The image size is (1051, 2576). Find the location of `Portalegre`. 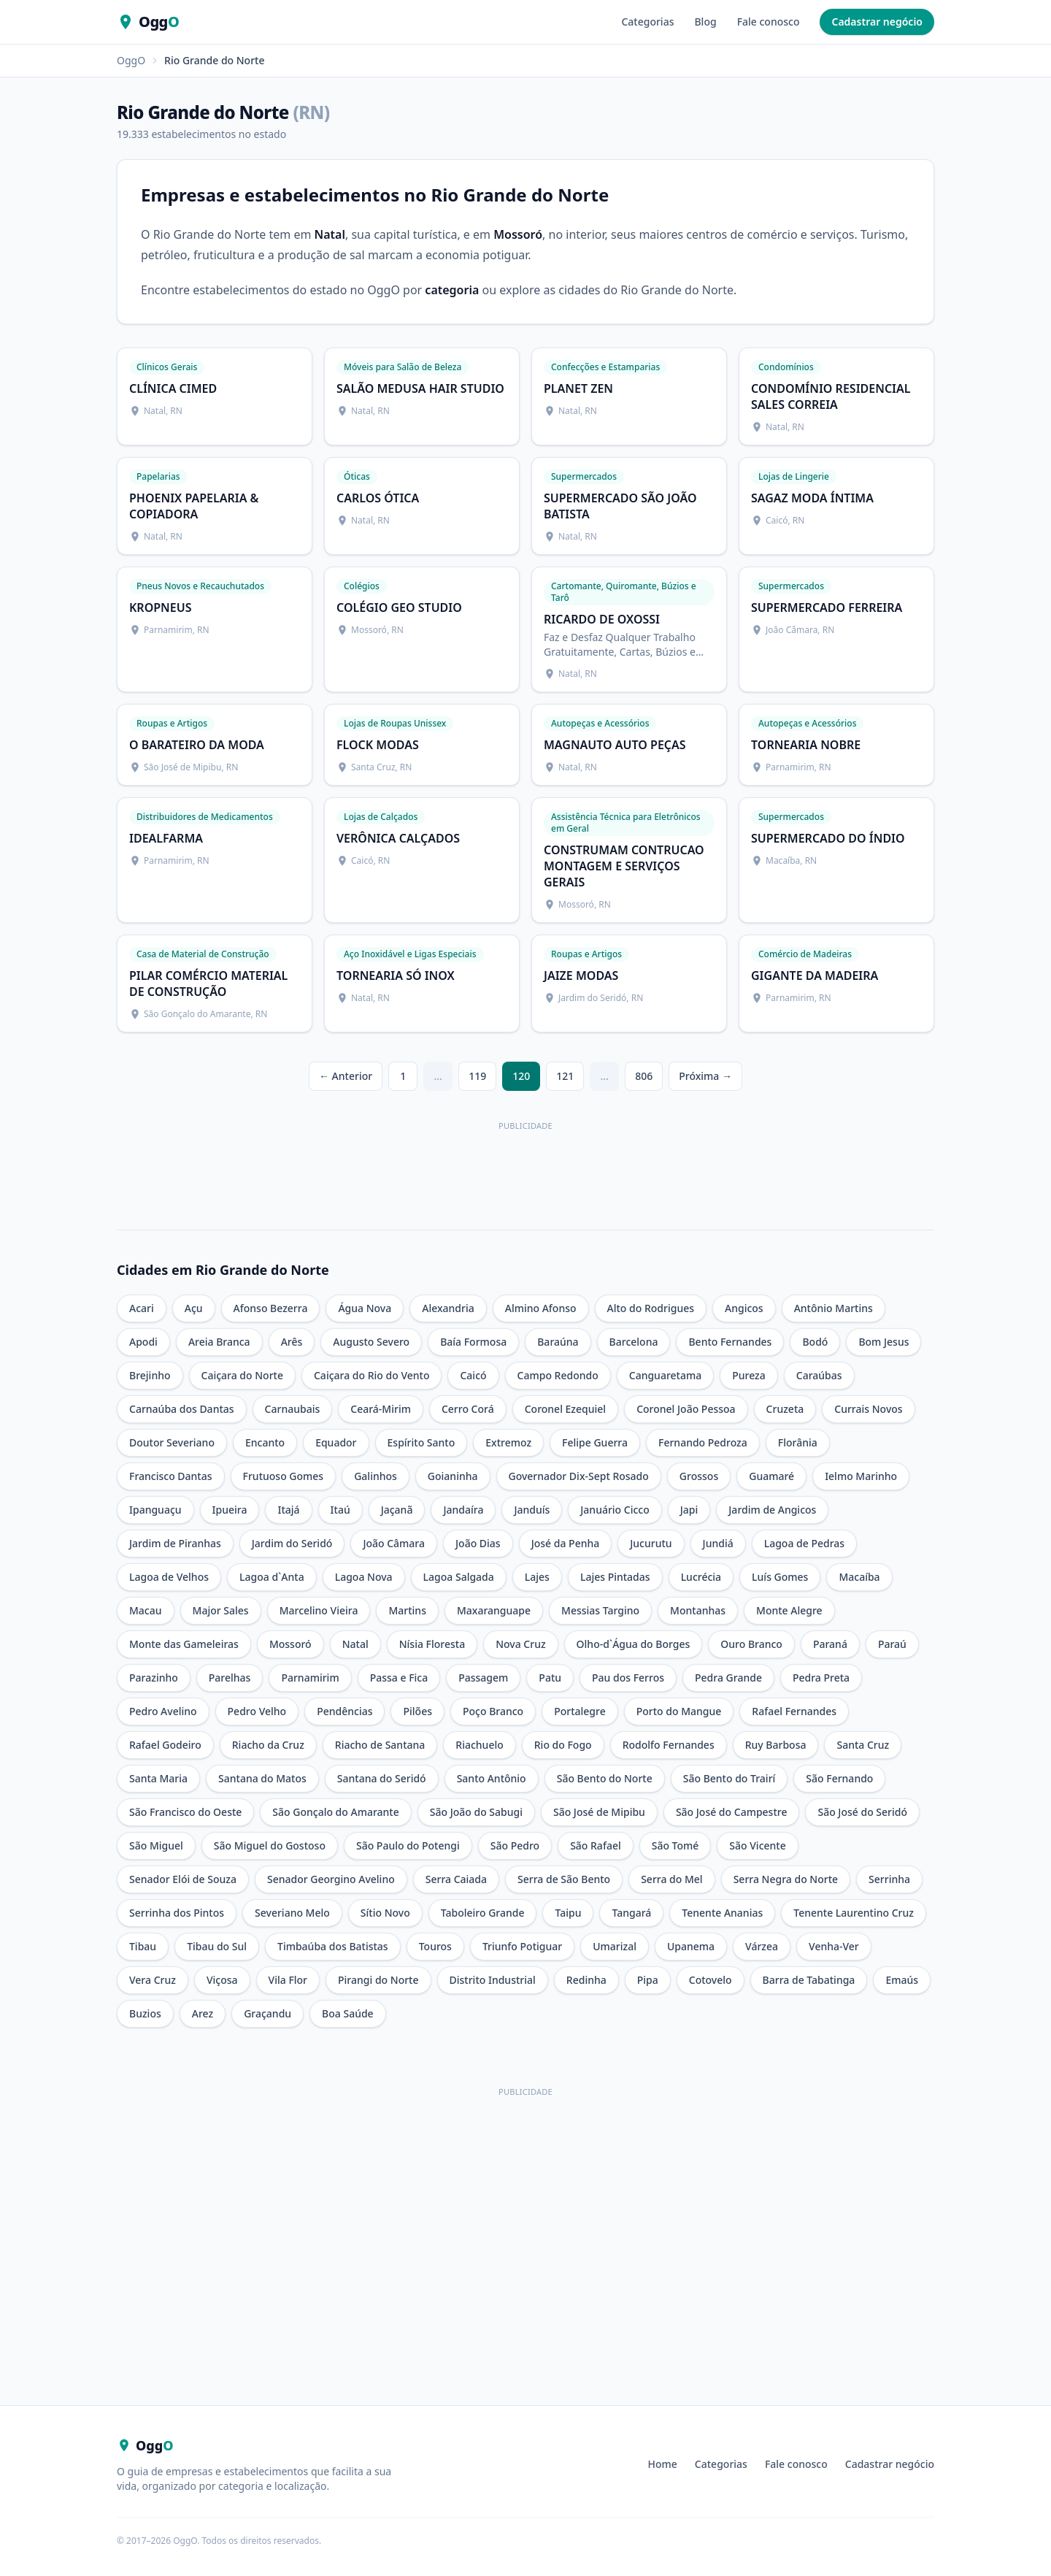

Portalegre is located at coordinates (580, 1711).